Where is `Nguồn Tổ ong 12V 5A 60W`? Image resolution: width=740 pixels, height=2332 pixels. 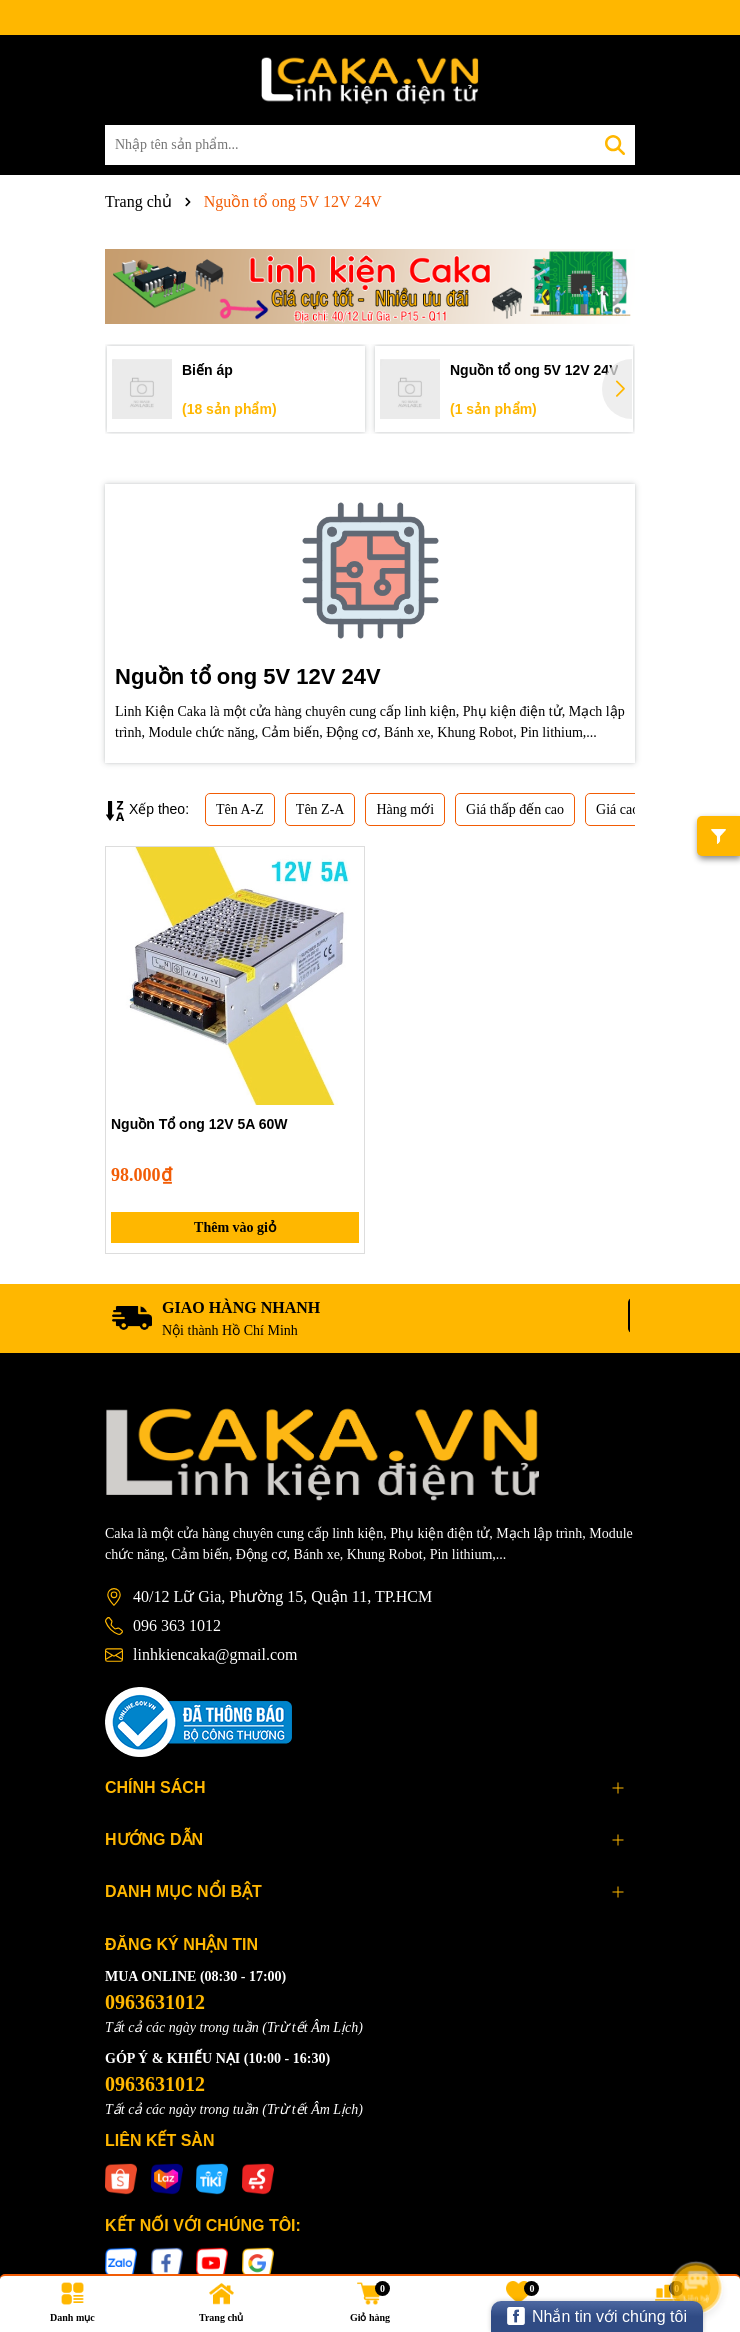
Nguồn Tổ ong 12V 5A 60W is located at coordinates (199, 1124).